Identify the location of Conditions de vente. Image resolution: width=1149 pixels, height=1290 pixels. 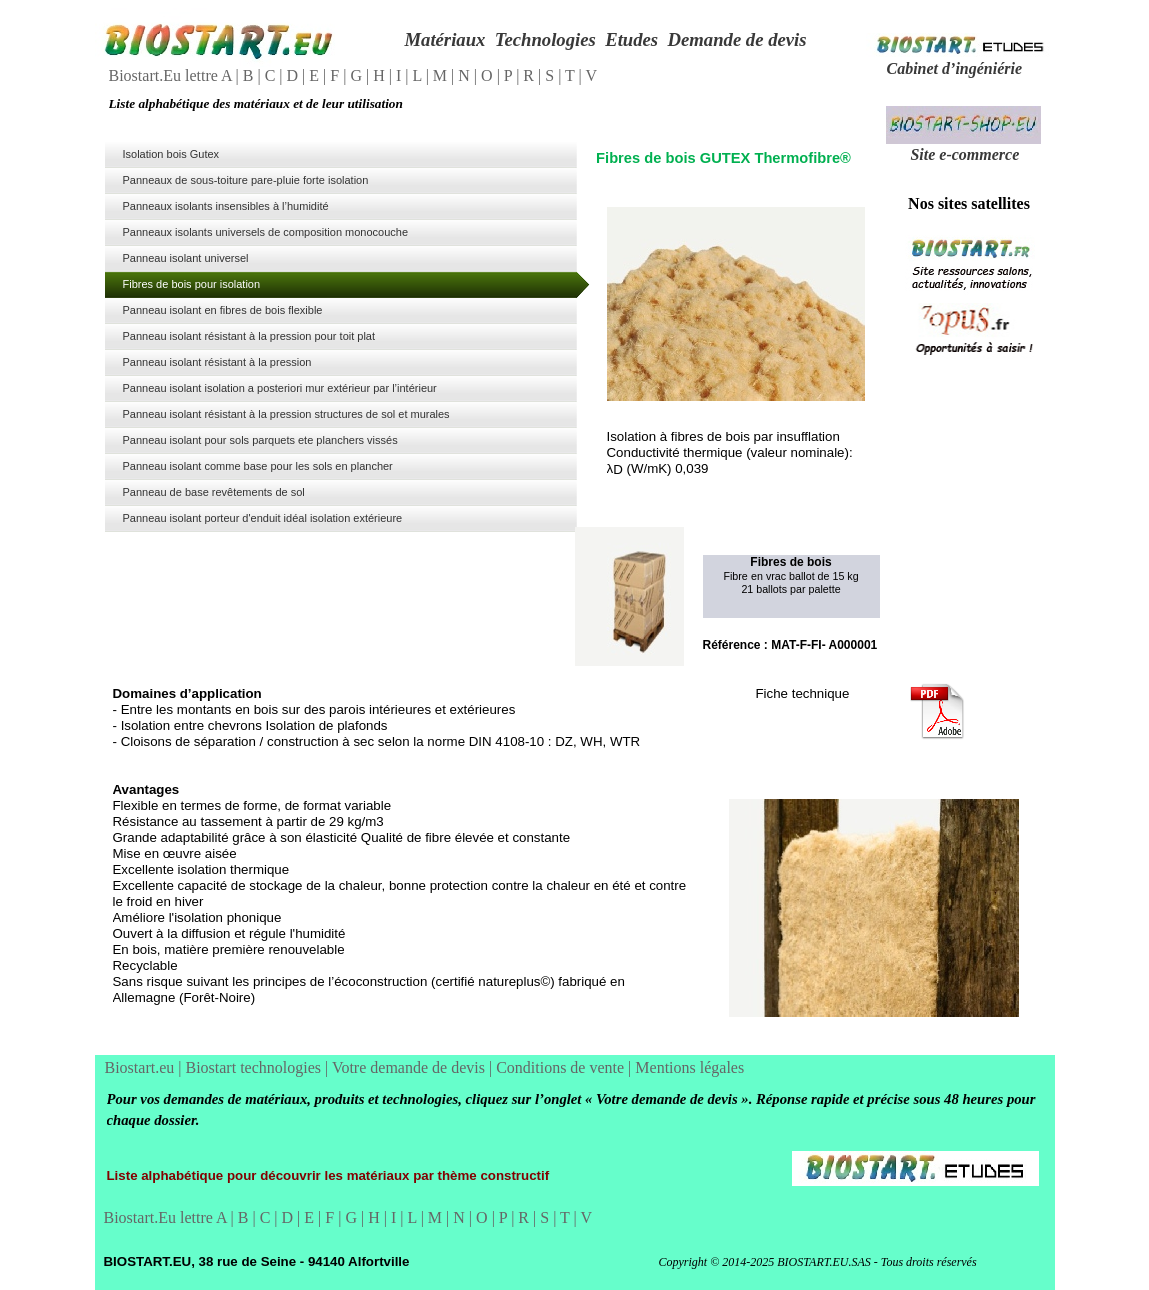
(562, 1067).